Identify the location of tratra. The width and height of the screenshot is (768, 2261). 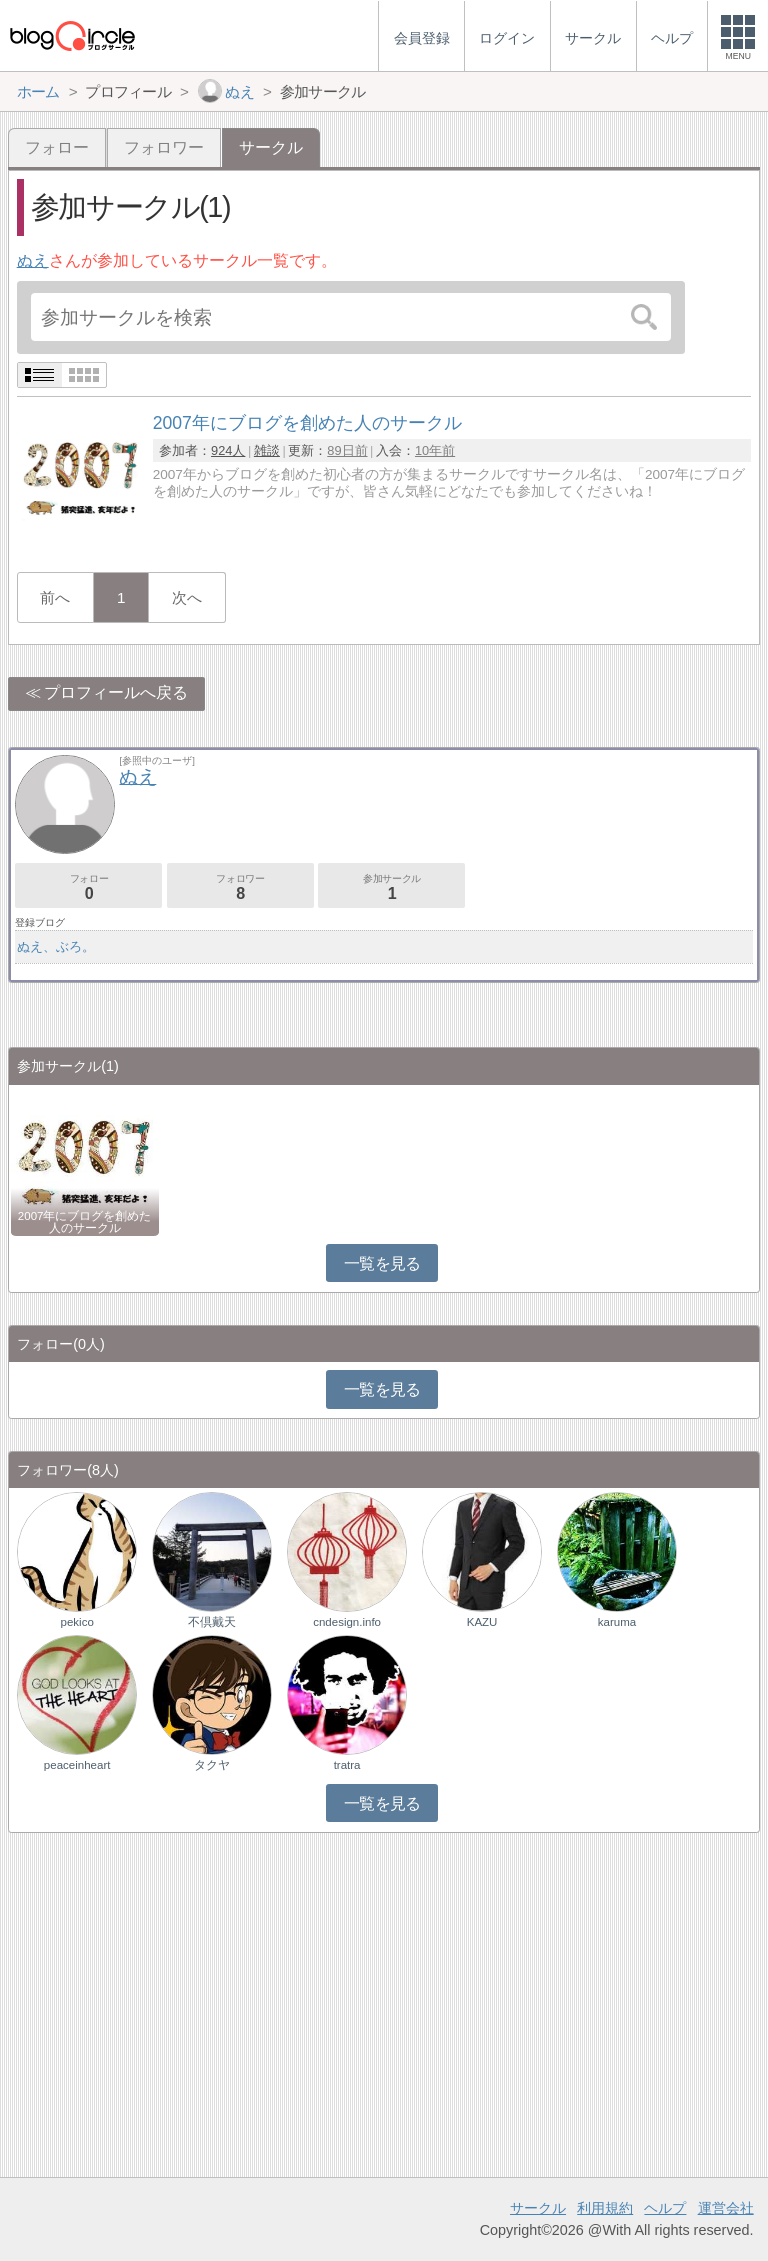
(347, 1765).